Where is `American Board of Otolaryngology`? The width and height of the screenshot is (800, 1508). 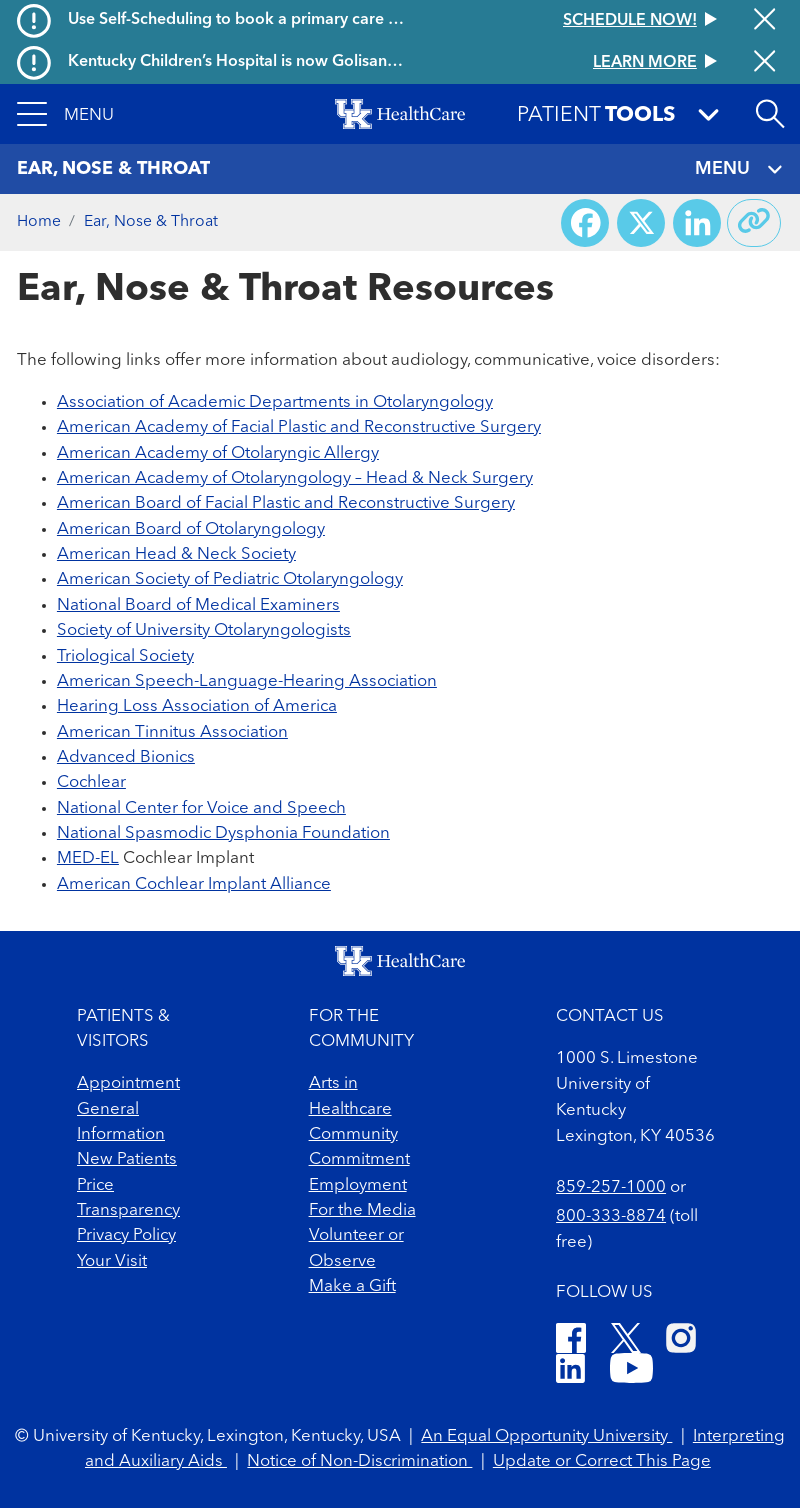
American Board of Otolaryngology is located at coordinates (191, 529).